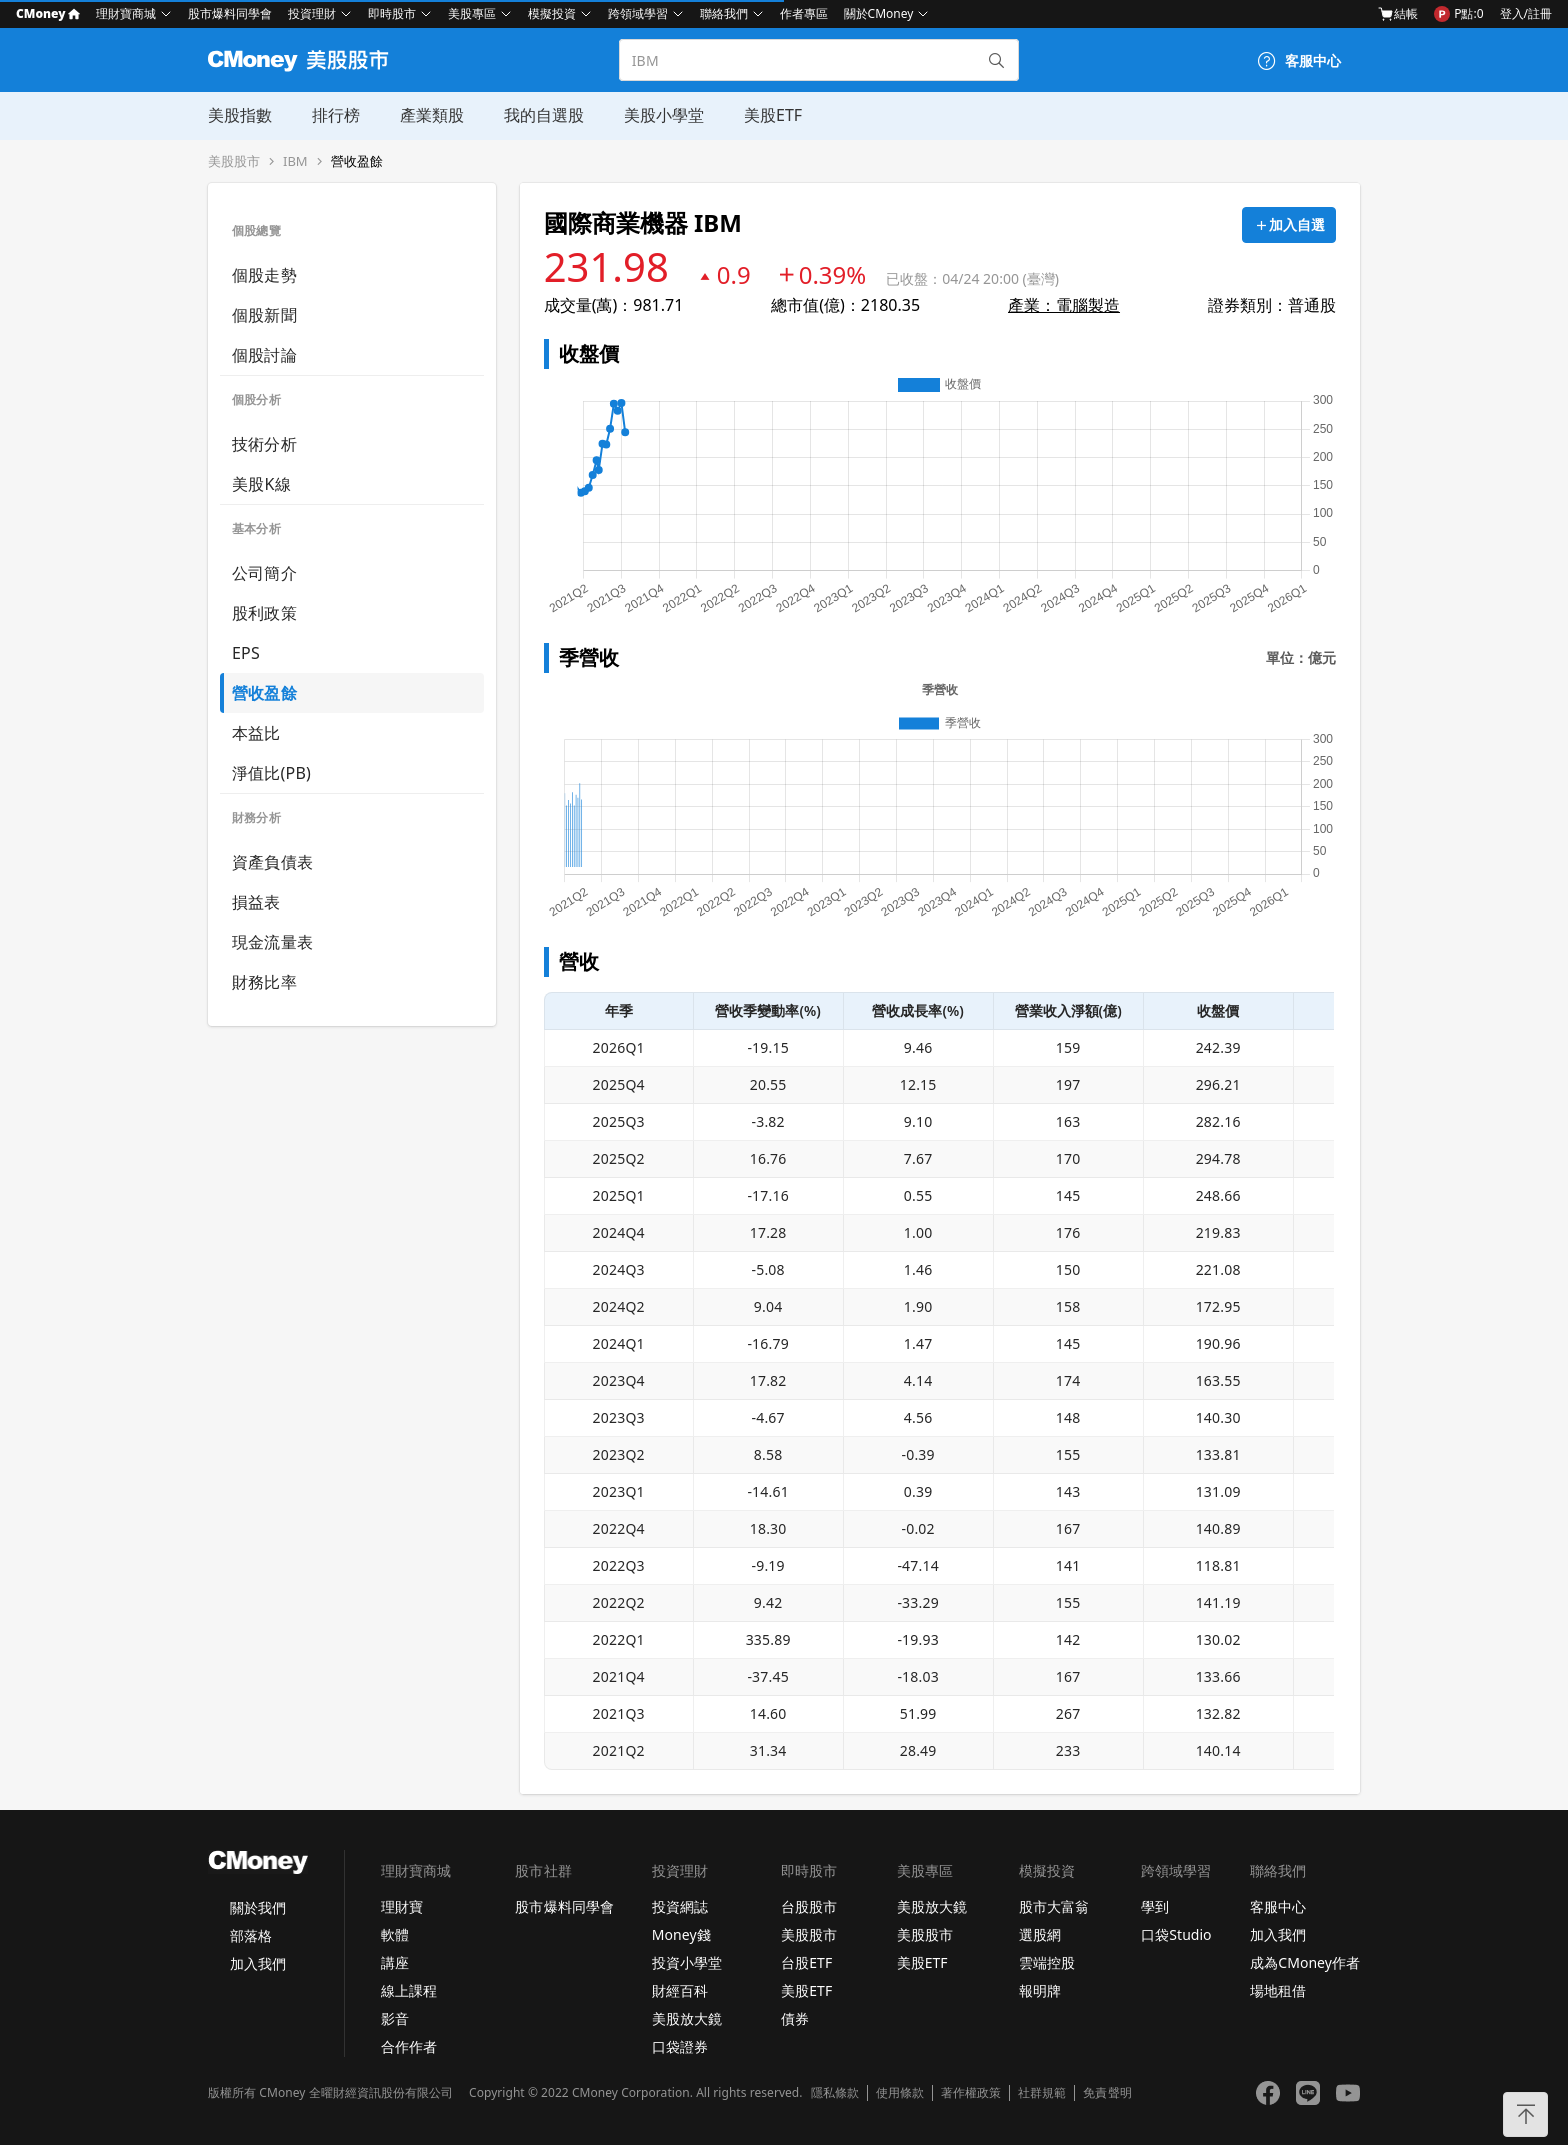 The height and width of the screenshot is (2145, 1568). What do you see at coordinates (264, 573) in the screenshot?
I see `公司簡介` at bounding box center [264, 573].